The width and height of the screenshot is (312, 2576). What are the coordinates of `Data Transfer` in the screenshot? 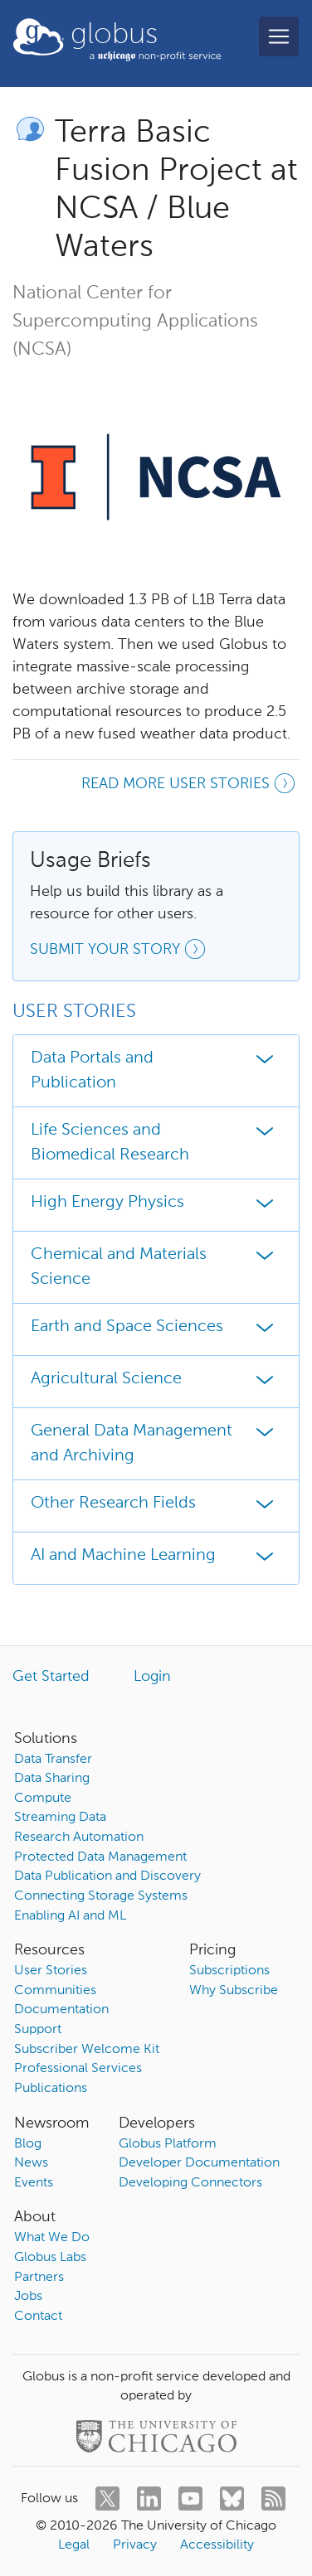 It's located at (53, 1759).